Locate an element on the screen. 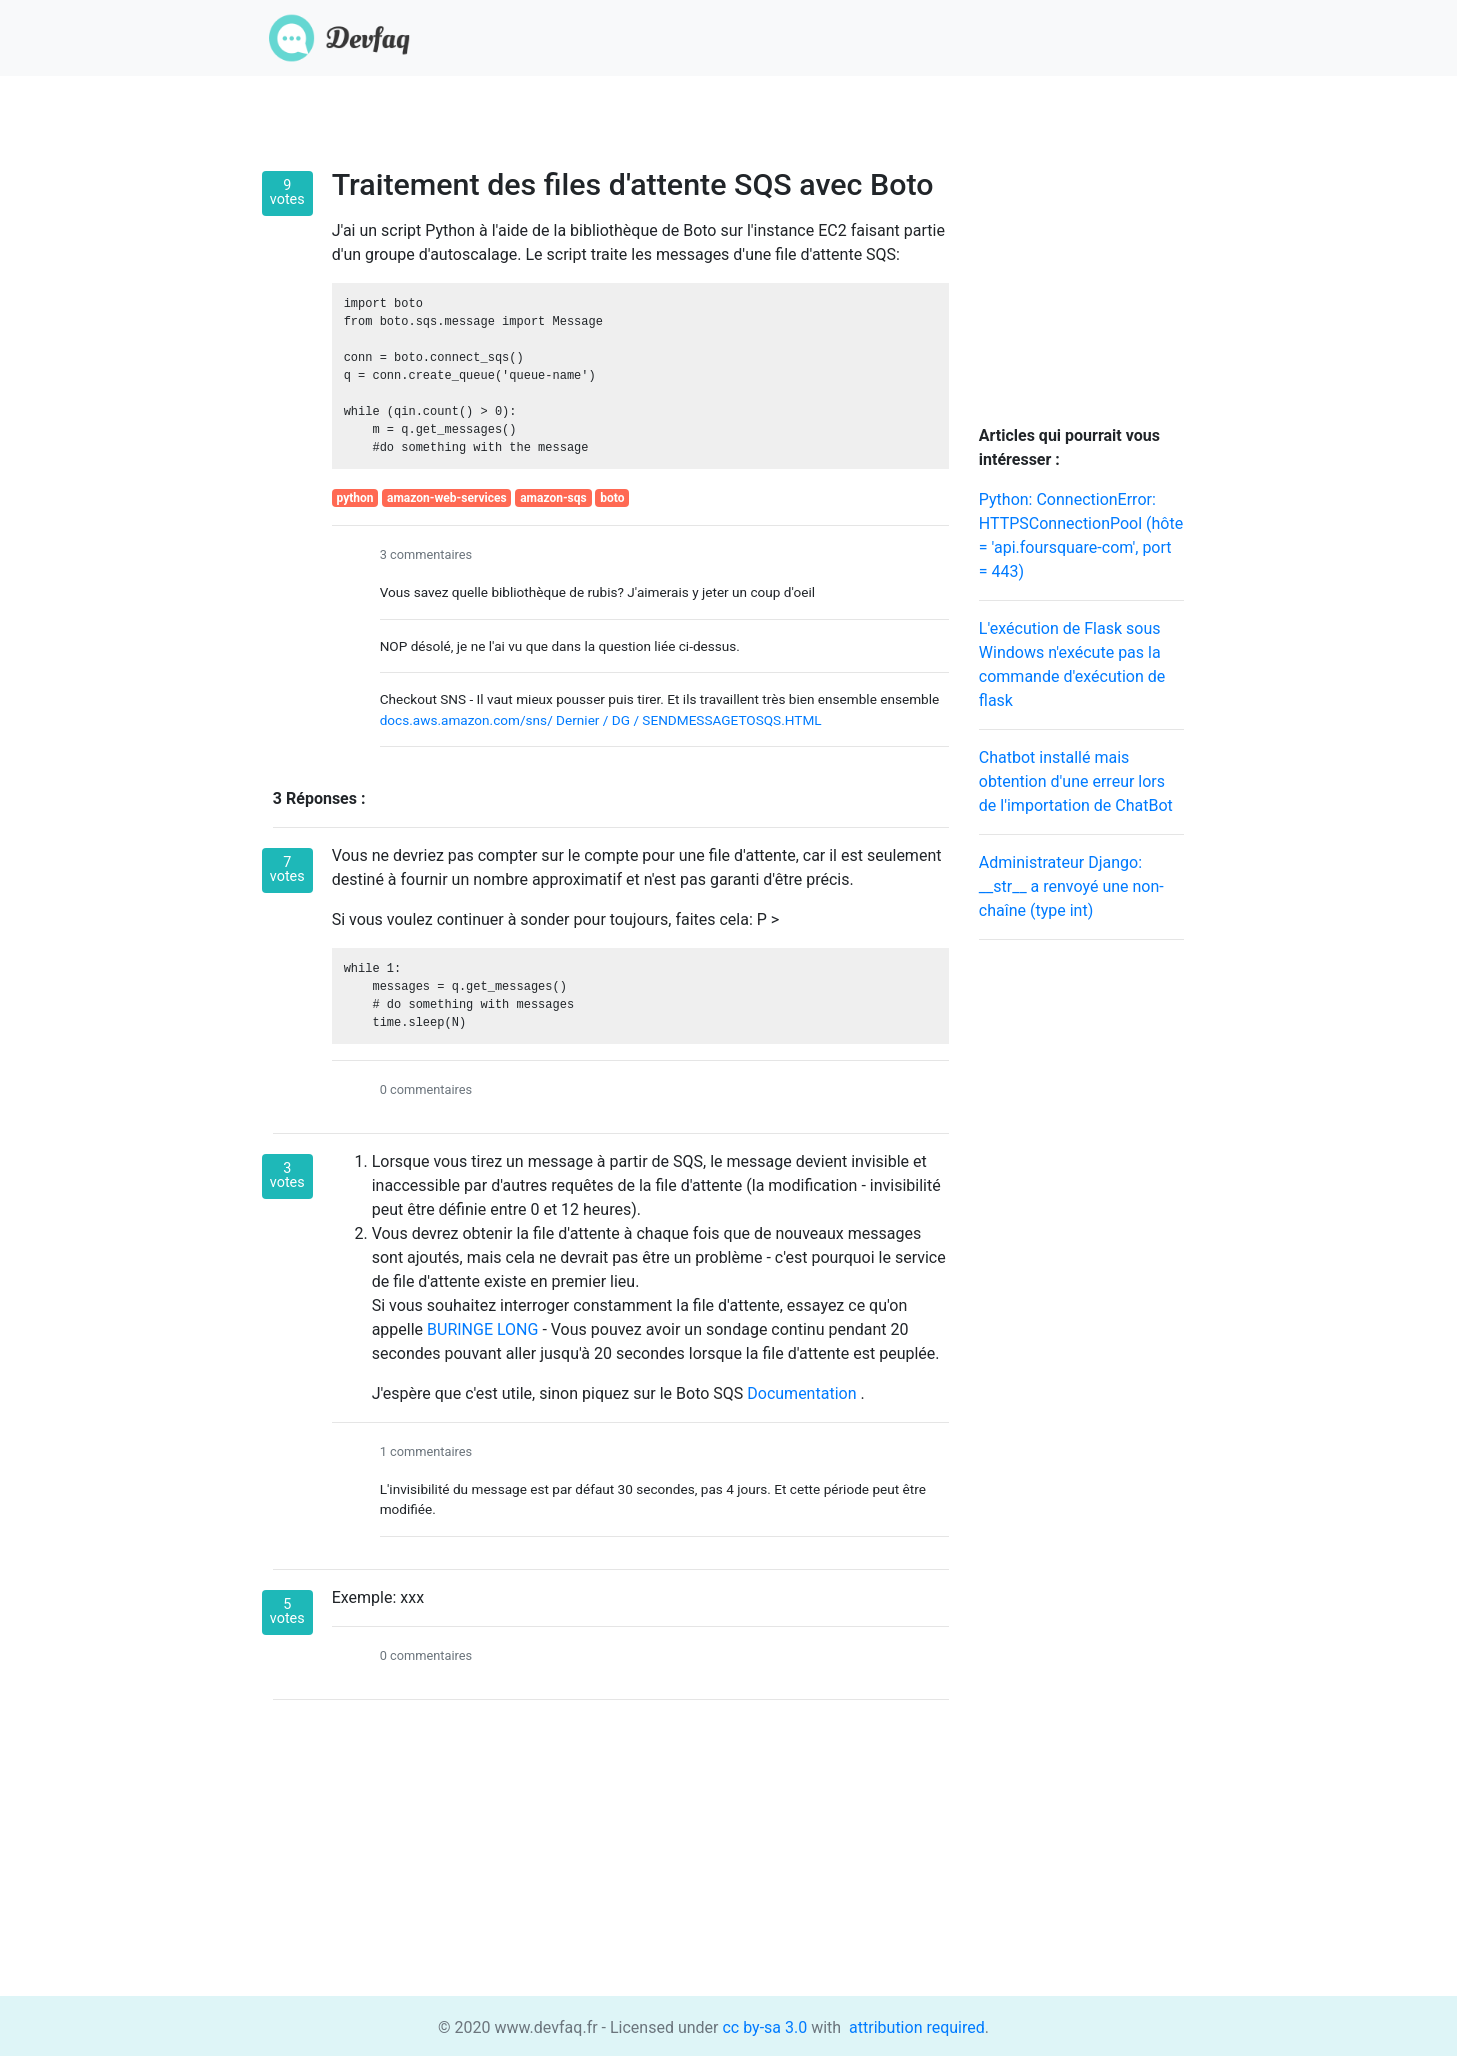 The height and width of the screenshot is (2056, 1457). [Advertisement] is located at coordinates (1081, 1256).